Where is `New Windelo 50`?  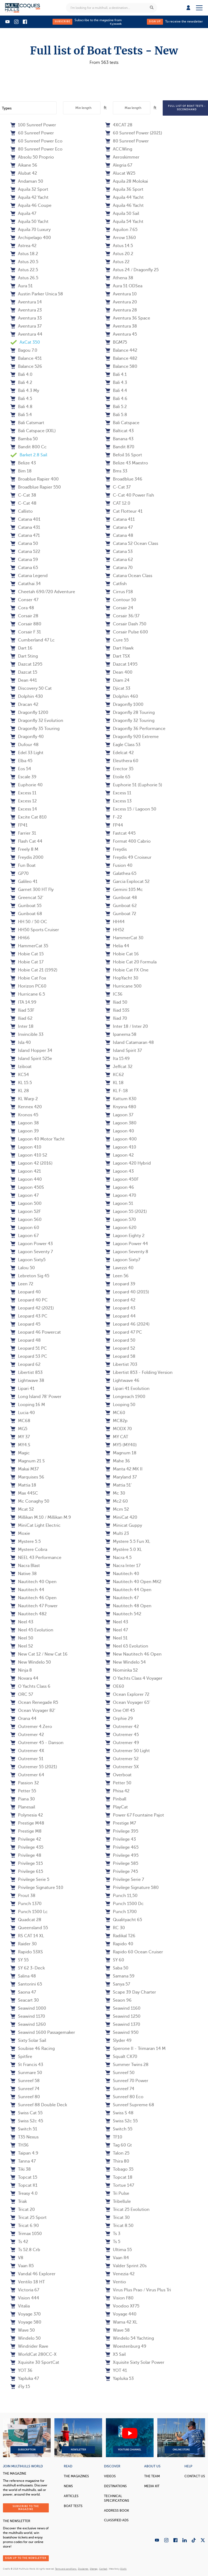 New Windelo 50 is located at coordinates (30, 1662).